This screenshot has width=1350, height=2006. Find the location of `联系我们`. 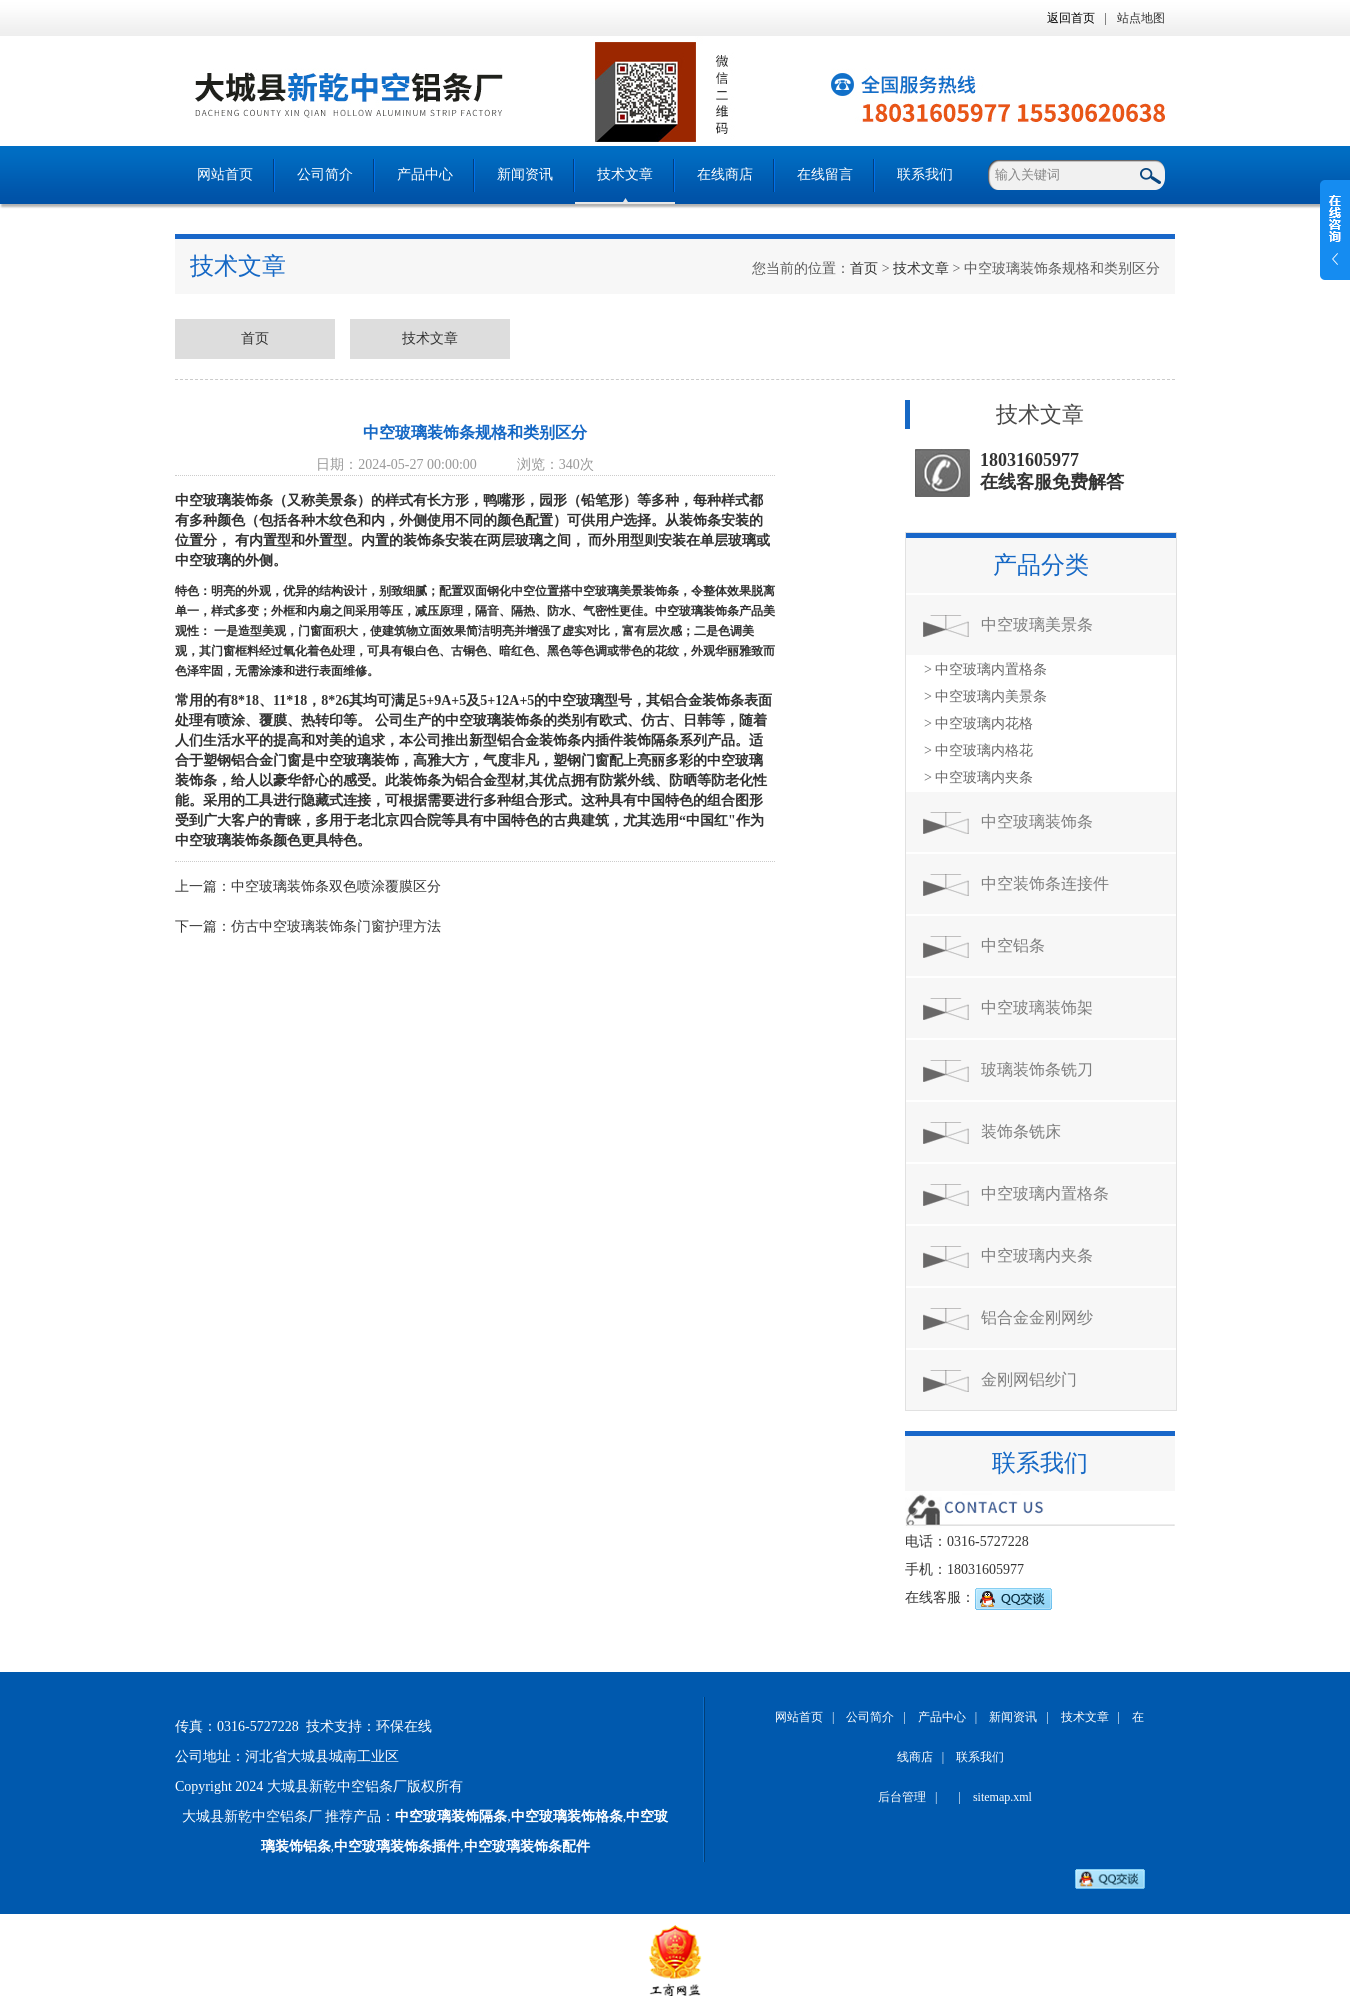

联系我们 is located at coordinates (925, 174).